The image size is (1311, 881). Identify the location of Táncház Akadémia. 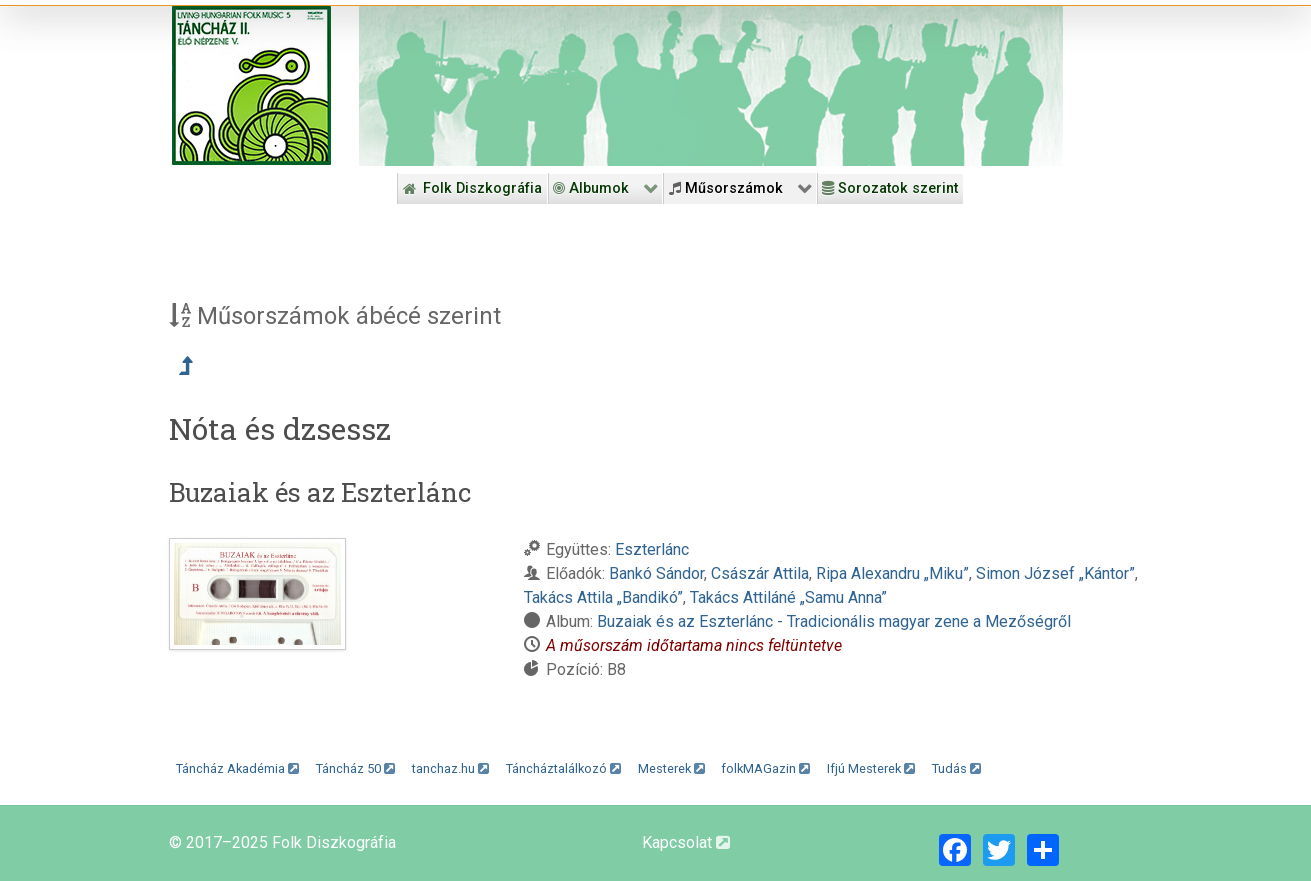
(237, 768).